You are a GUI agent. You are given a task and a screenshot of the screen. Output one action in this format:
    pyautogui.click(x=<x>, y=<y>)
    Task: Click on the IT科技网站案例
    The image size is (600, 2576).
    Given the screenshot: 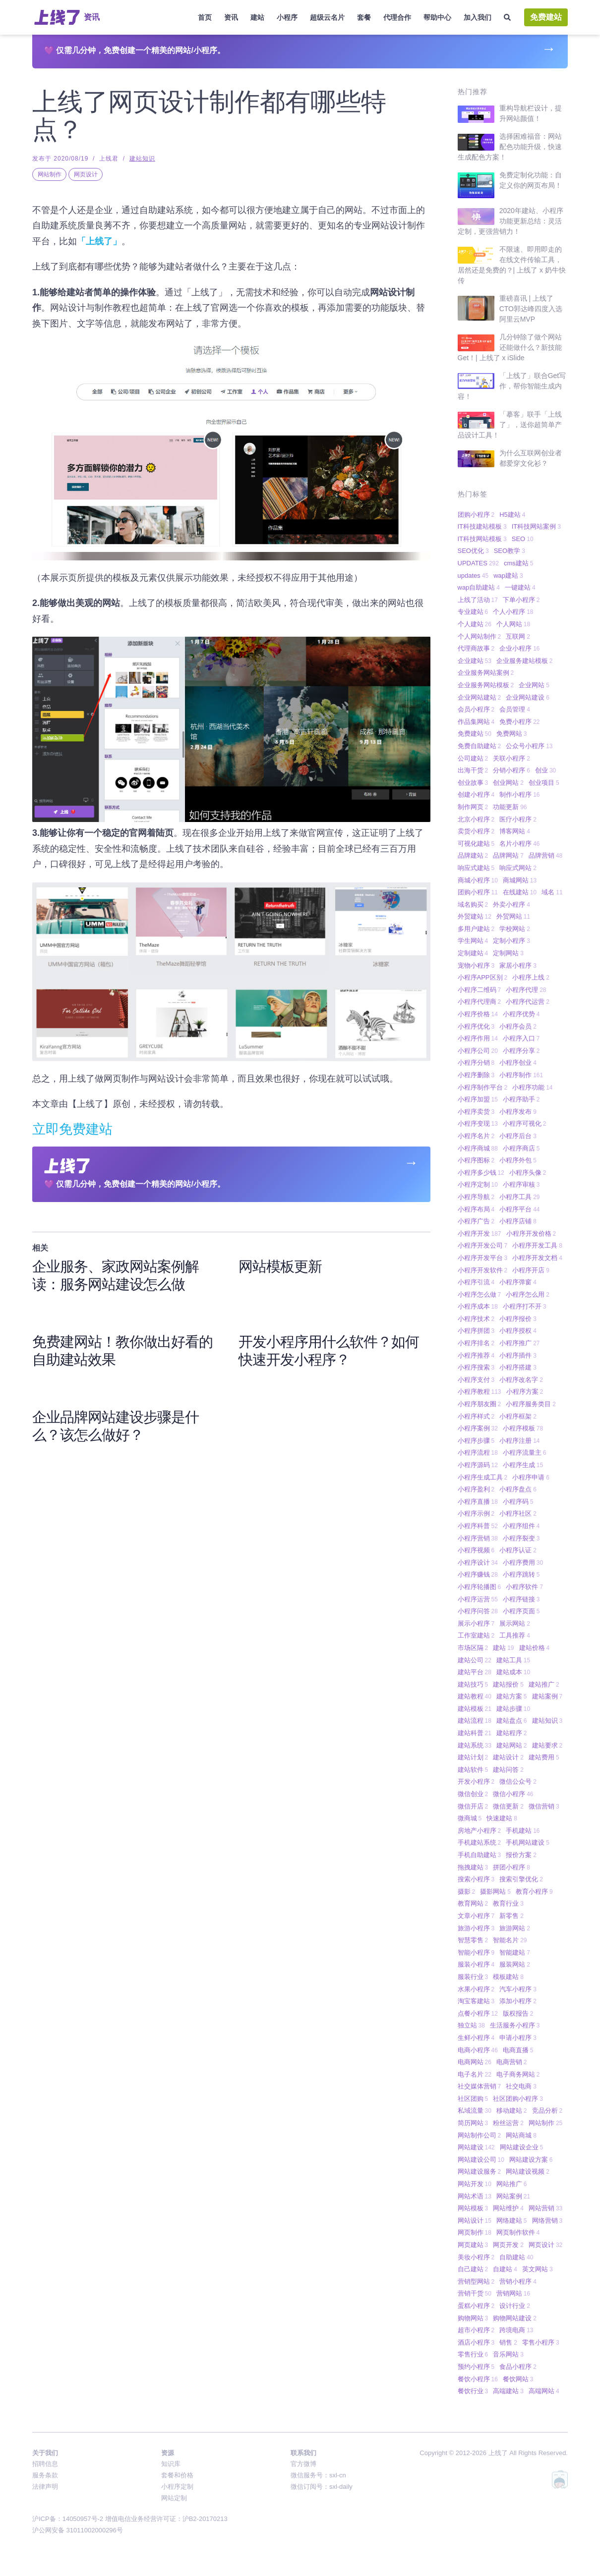 What is the action you would take?
    pyautogui.click(x=536, y=526)
    